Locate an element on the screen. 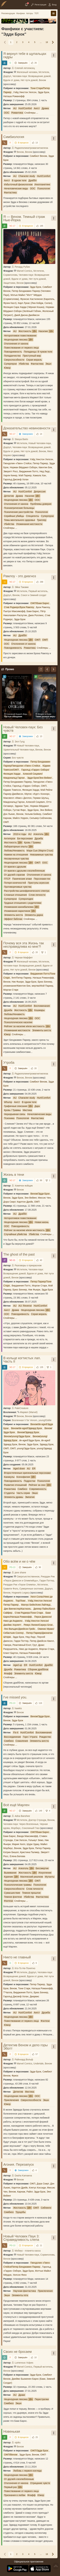 Image resolution: width=60 pixels, height=2576 pixels. Рейтинг за секс is located at coordinates (37, 1485).